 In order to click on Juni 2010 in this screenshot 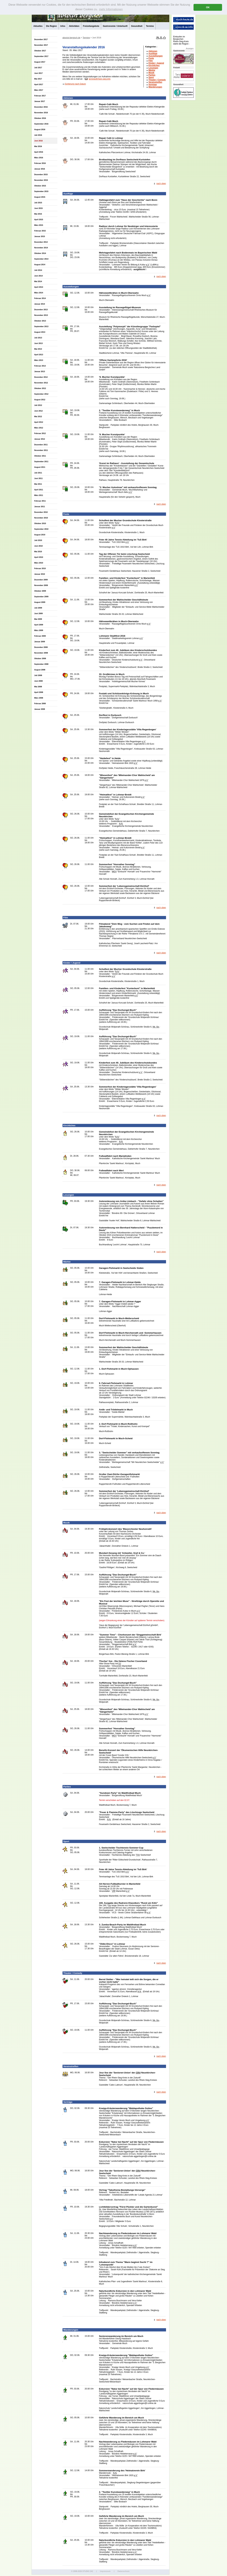, I will do `click(38, 546)`.